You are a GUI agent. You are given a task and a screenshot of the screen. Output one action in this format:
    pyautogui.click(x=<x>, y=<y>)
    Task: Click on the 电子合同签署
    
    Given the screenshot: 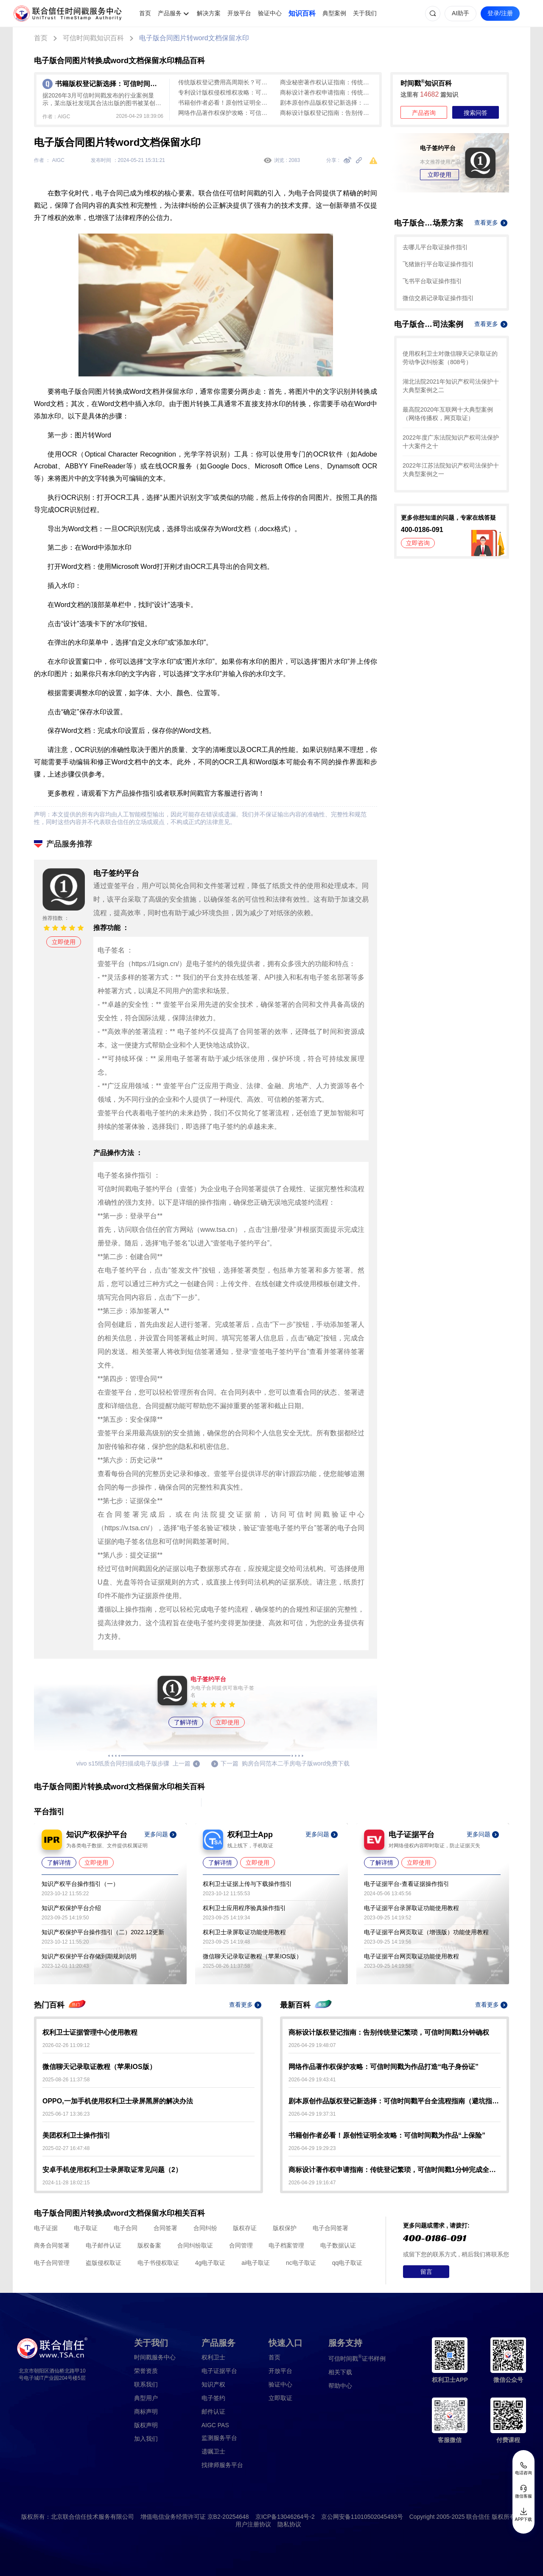 What is the action you would take?
    pyautogui.click(x=330, y=2228)
    